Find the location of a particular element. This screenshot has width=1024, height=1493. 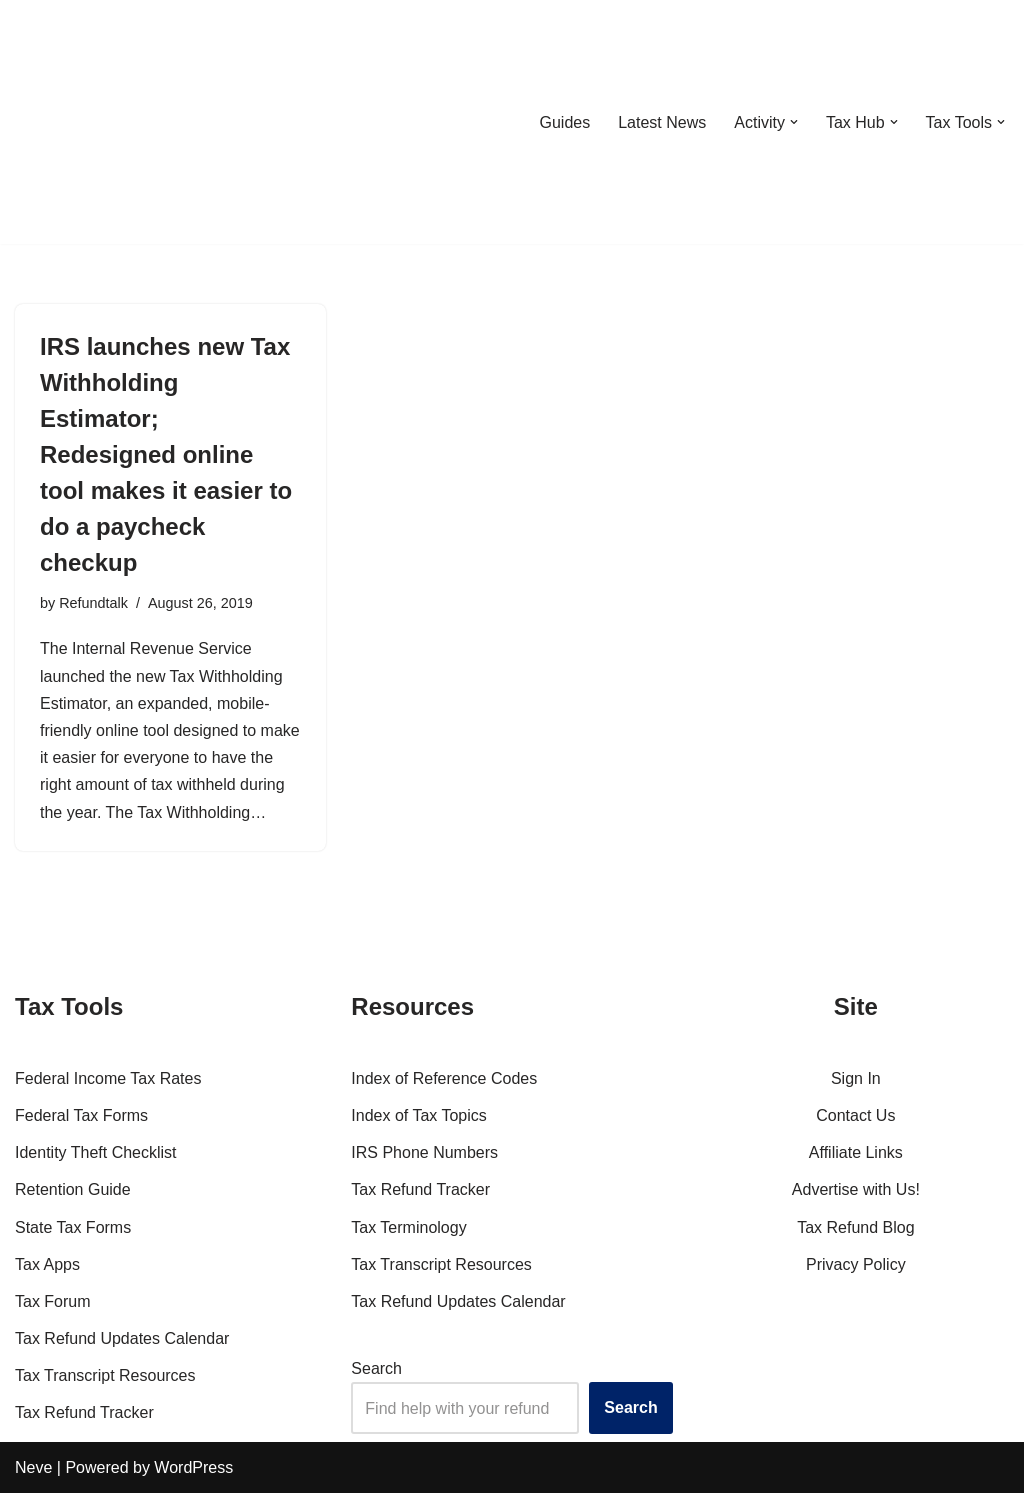

Refundtalk is located at coordinates (93, 603).